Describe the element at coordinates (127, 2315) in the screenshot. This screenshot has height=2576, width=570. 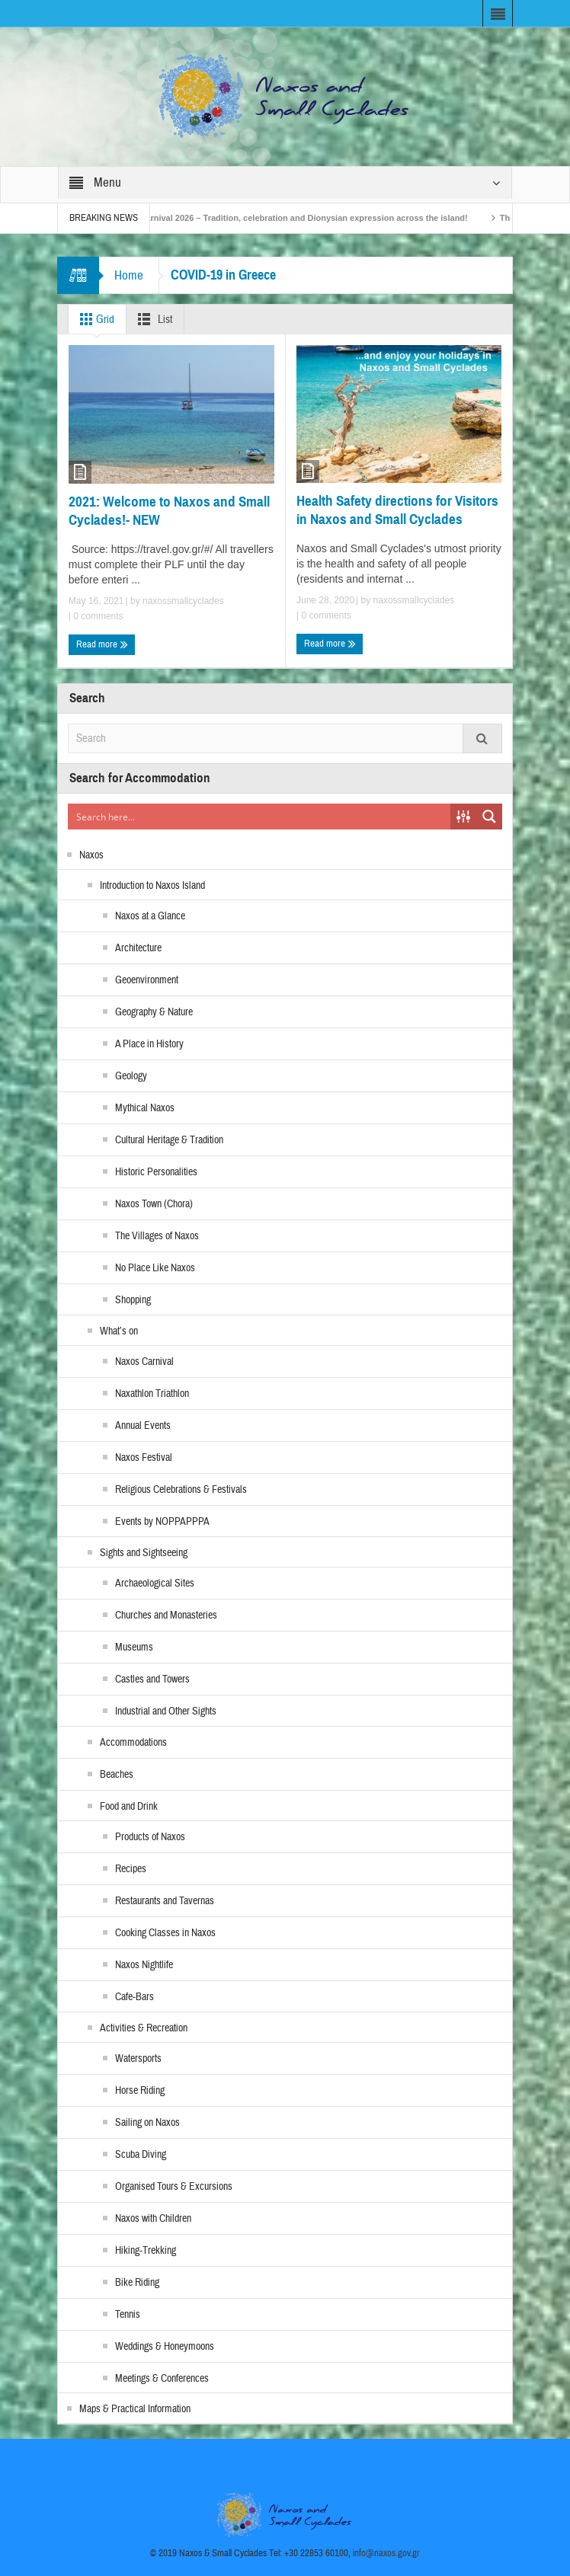
I see `Tennis` at that location.